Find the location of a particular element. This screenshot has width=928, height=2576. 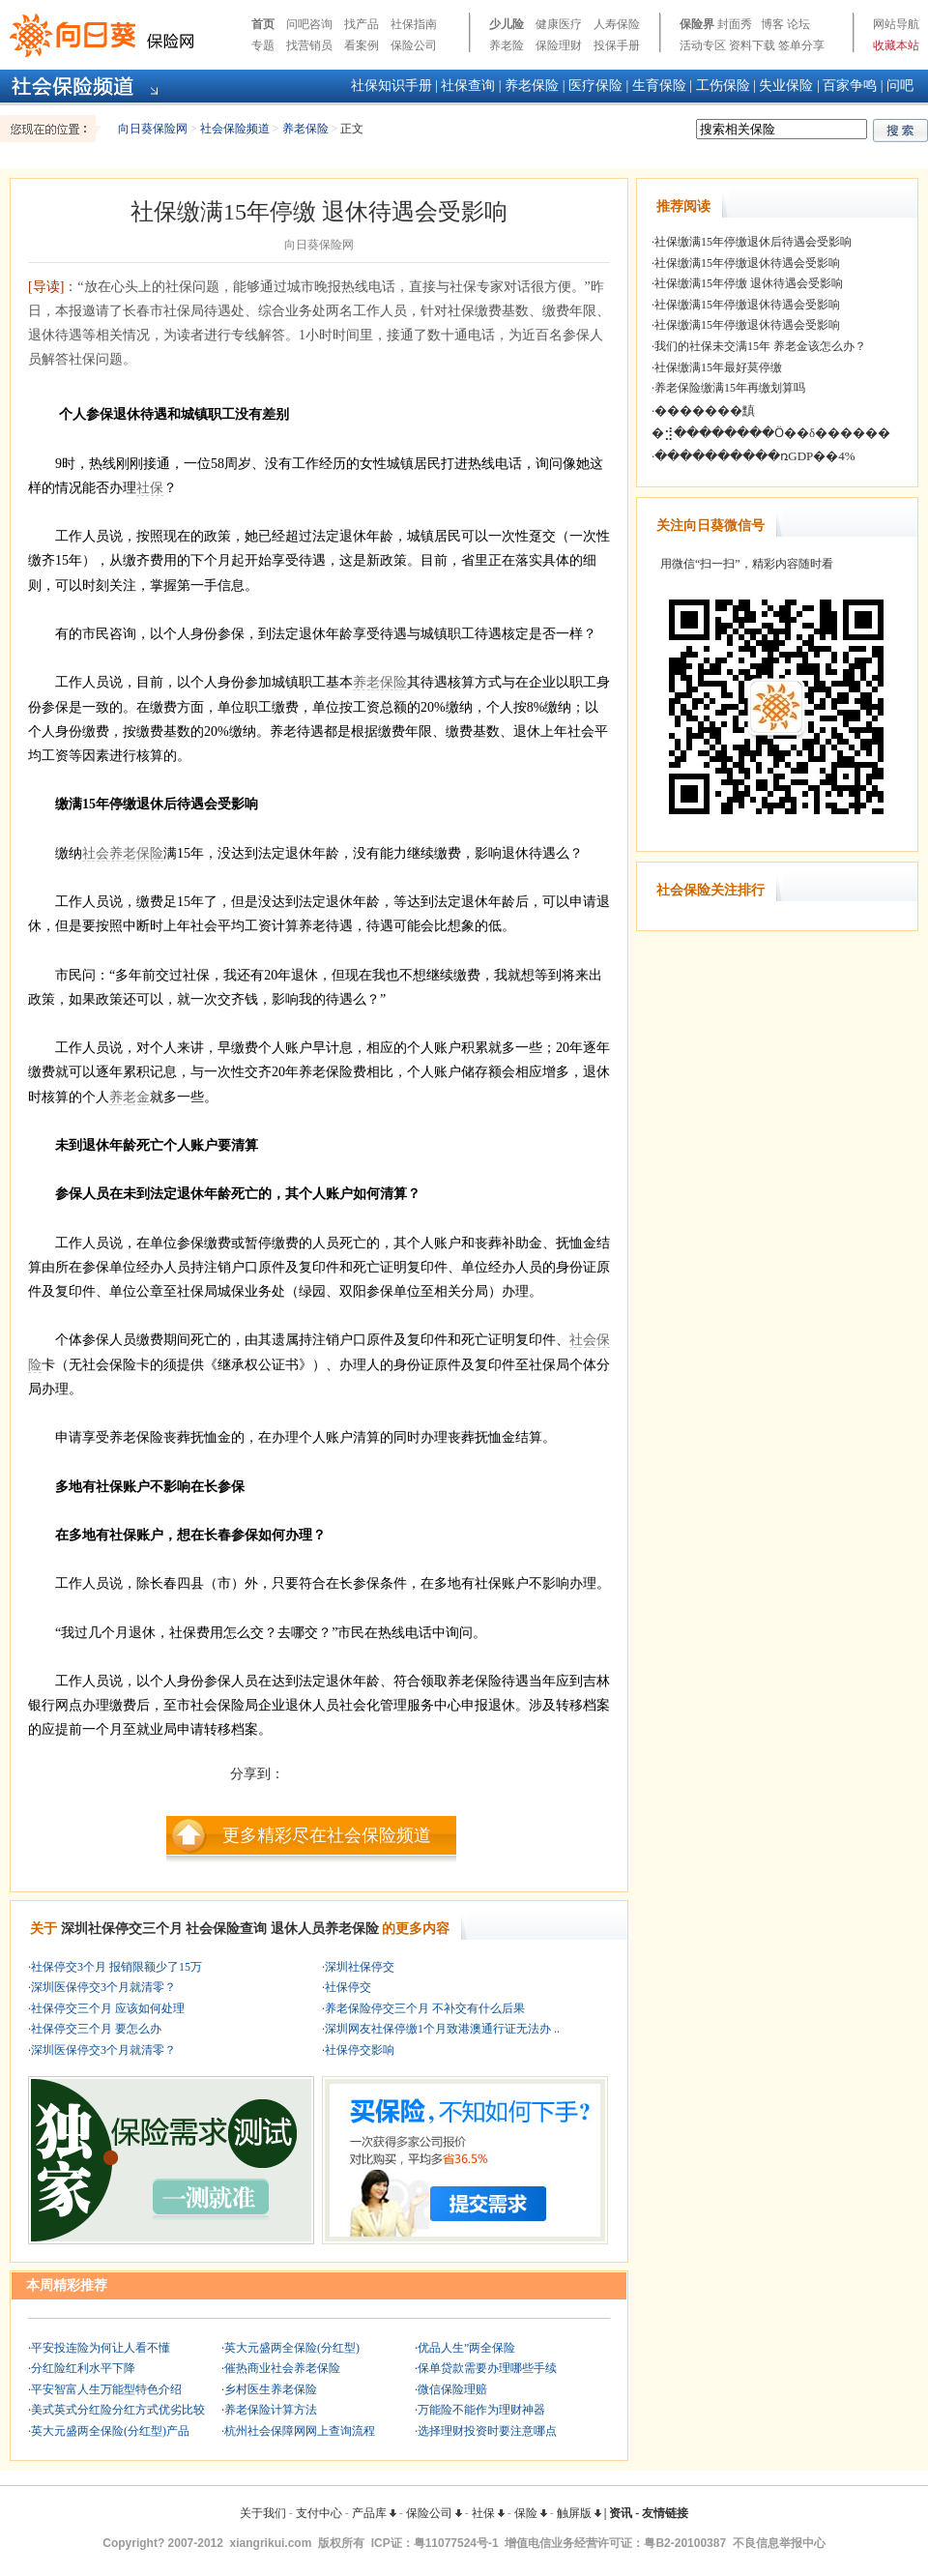

社保停交影响 is located at coordinates (359, 2050).